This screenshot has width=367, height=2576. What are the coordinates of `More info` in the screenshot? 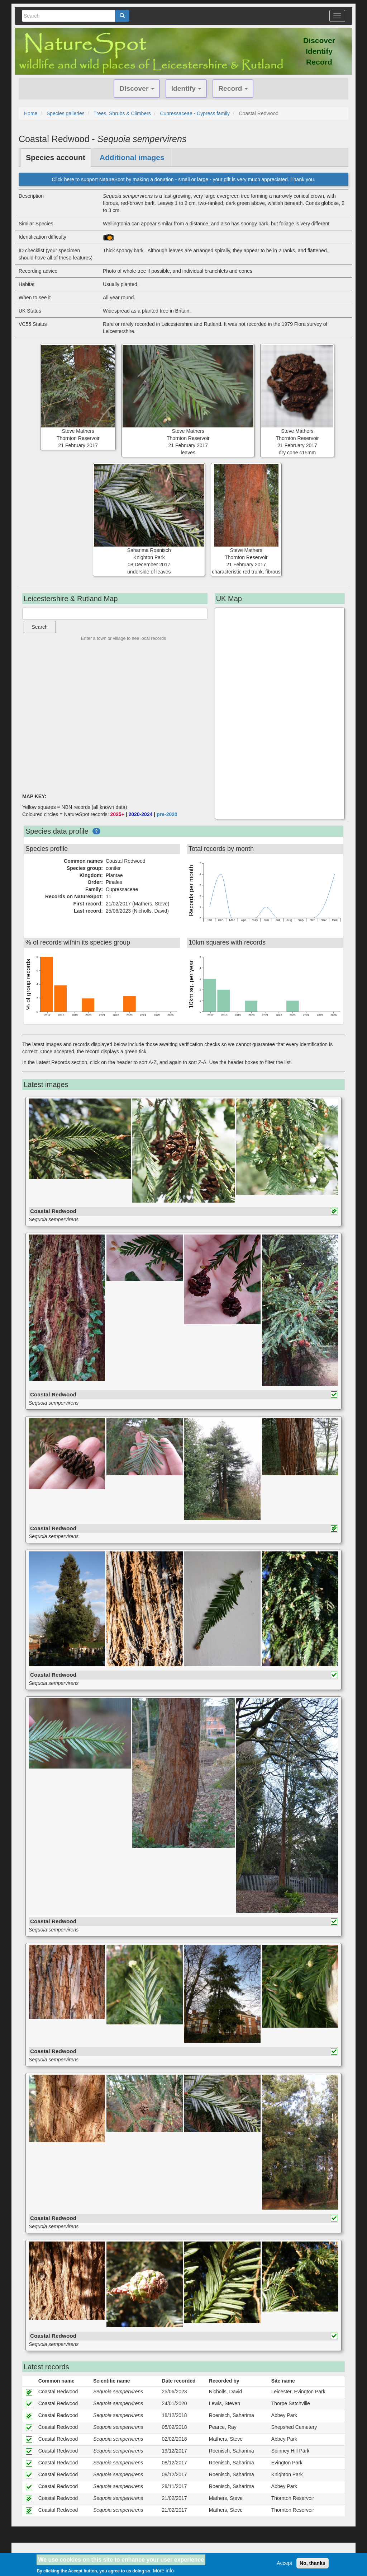 It's located at (163, 2570).